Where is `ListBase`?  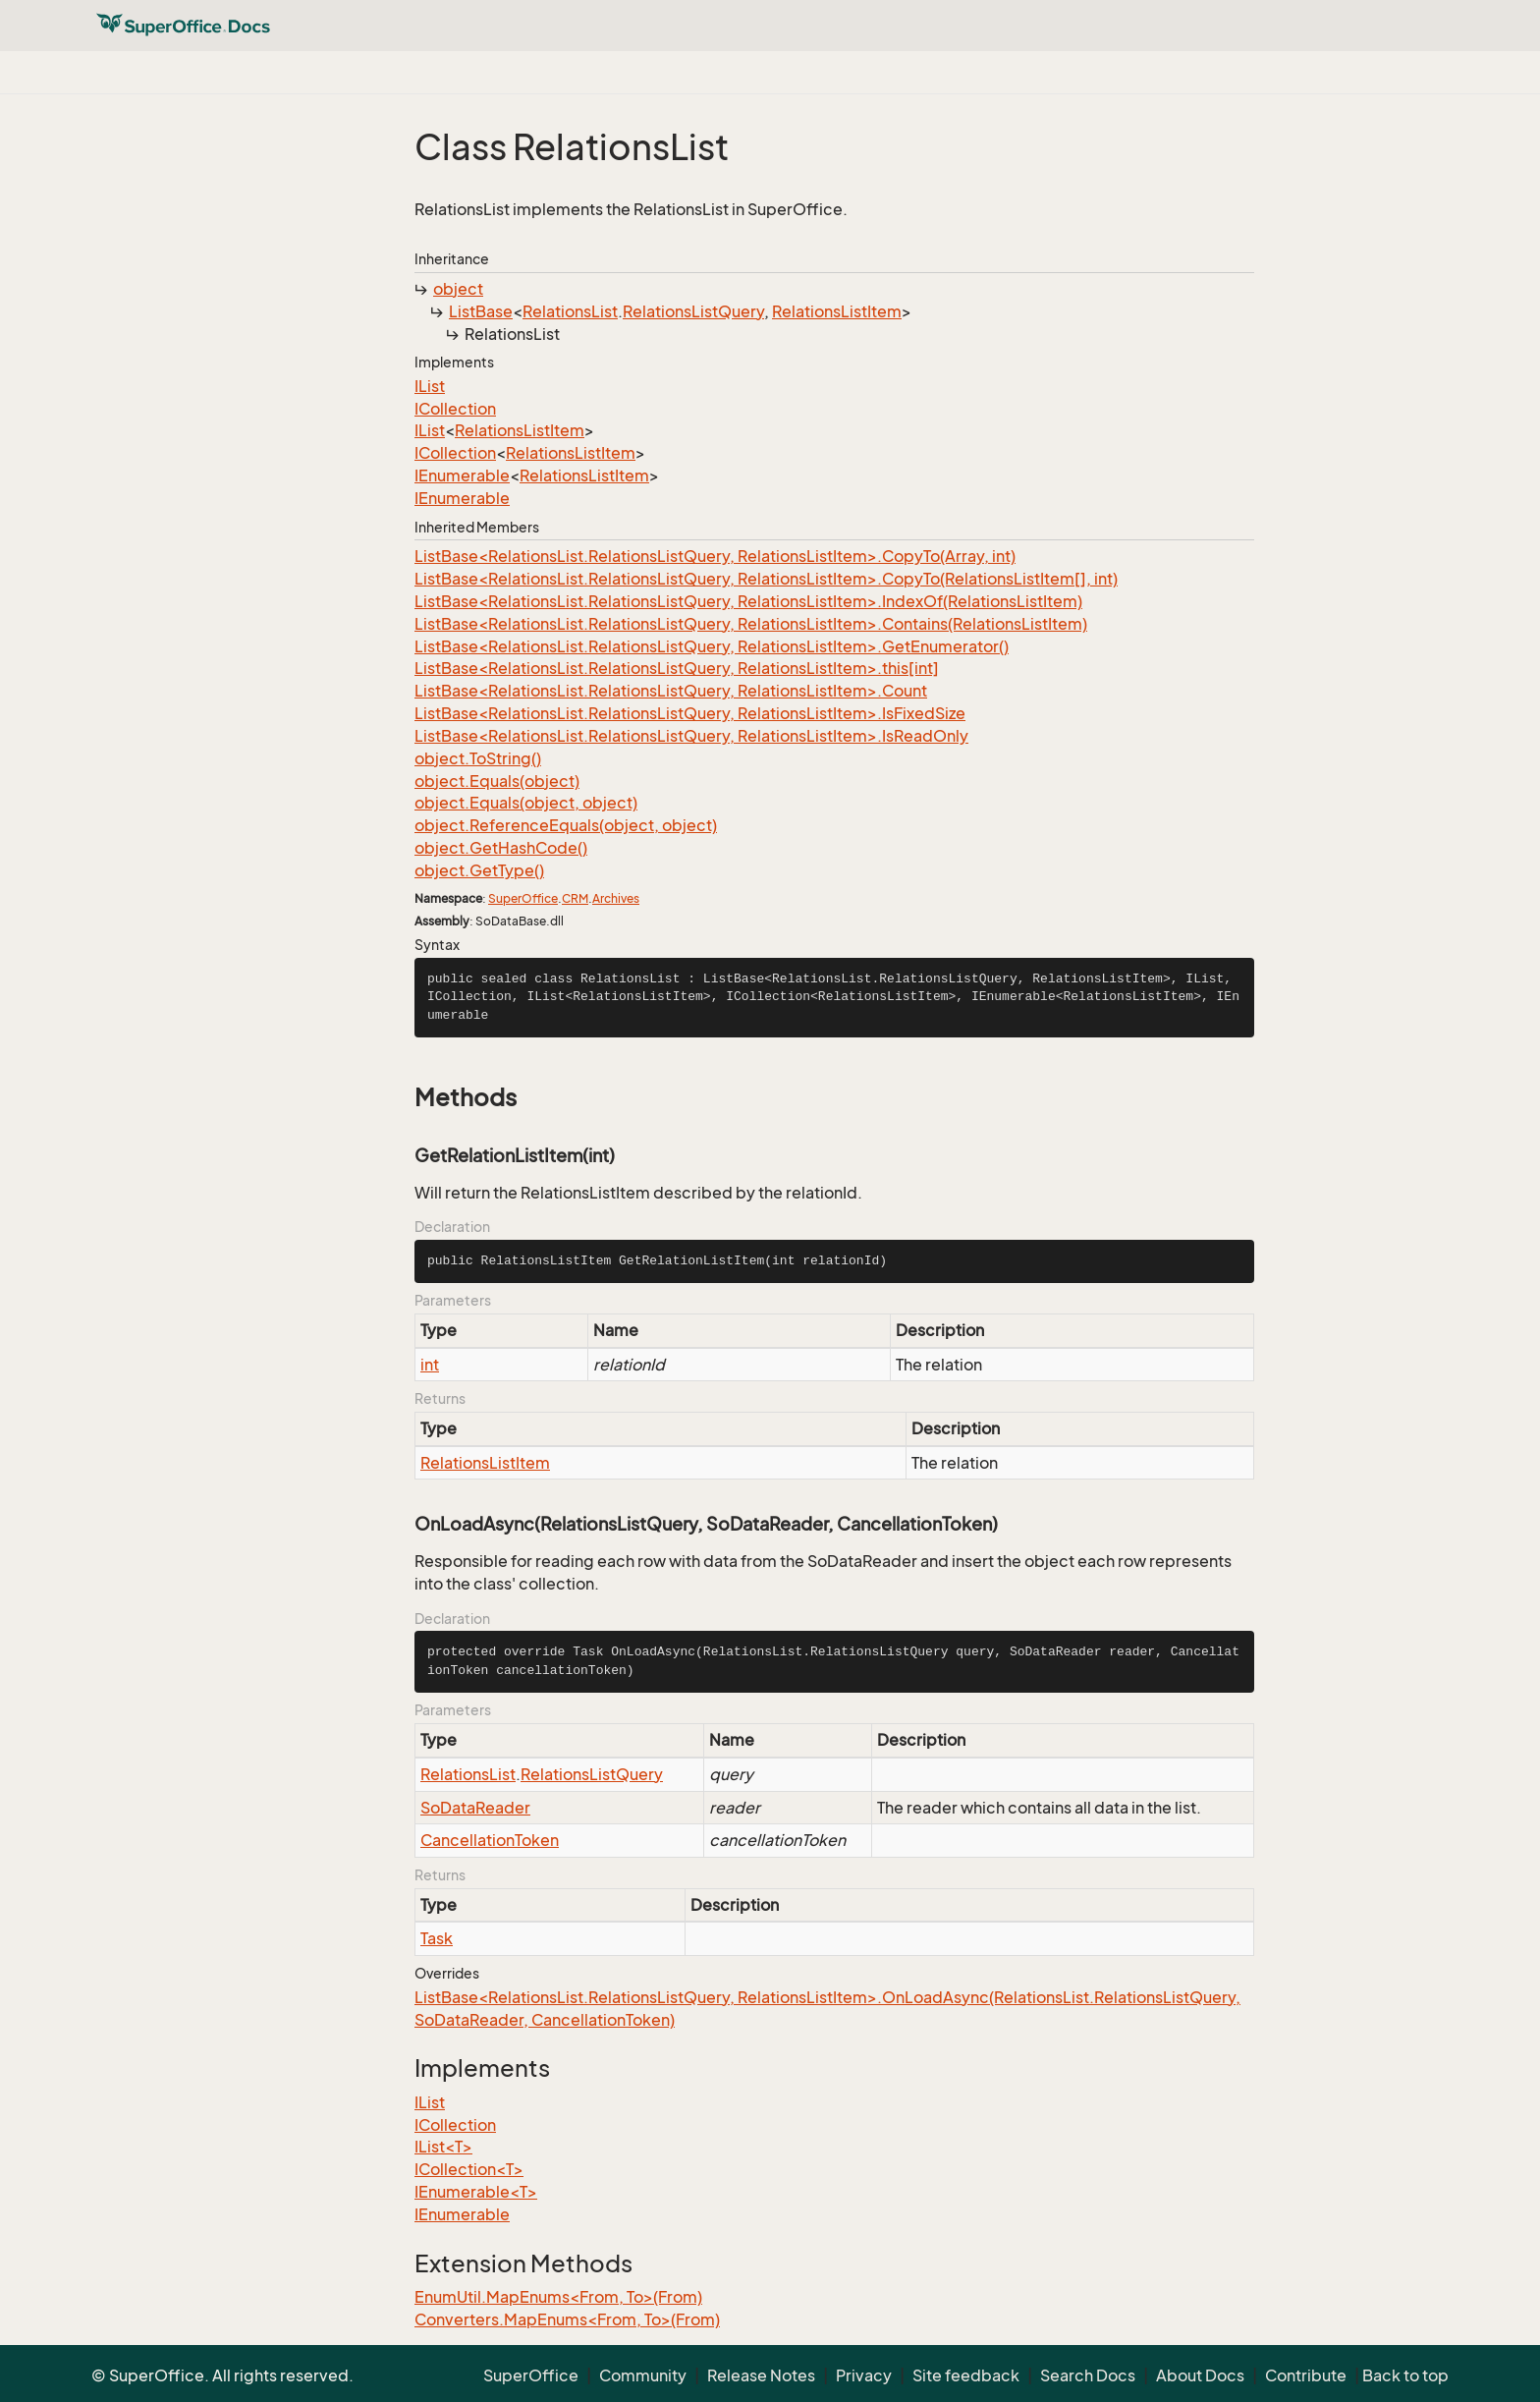
ListBase is located at coordinates (481, 311).